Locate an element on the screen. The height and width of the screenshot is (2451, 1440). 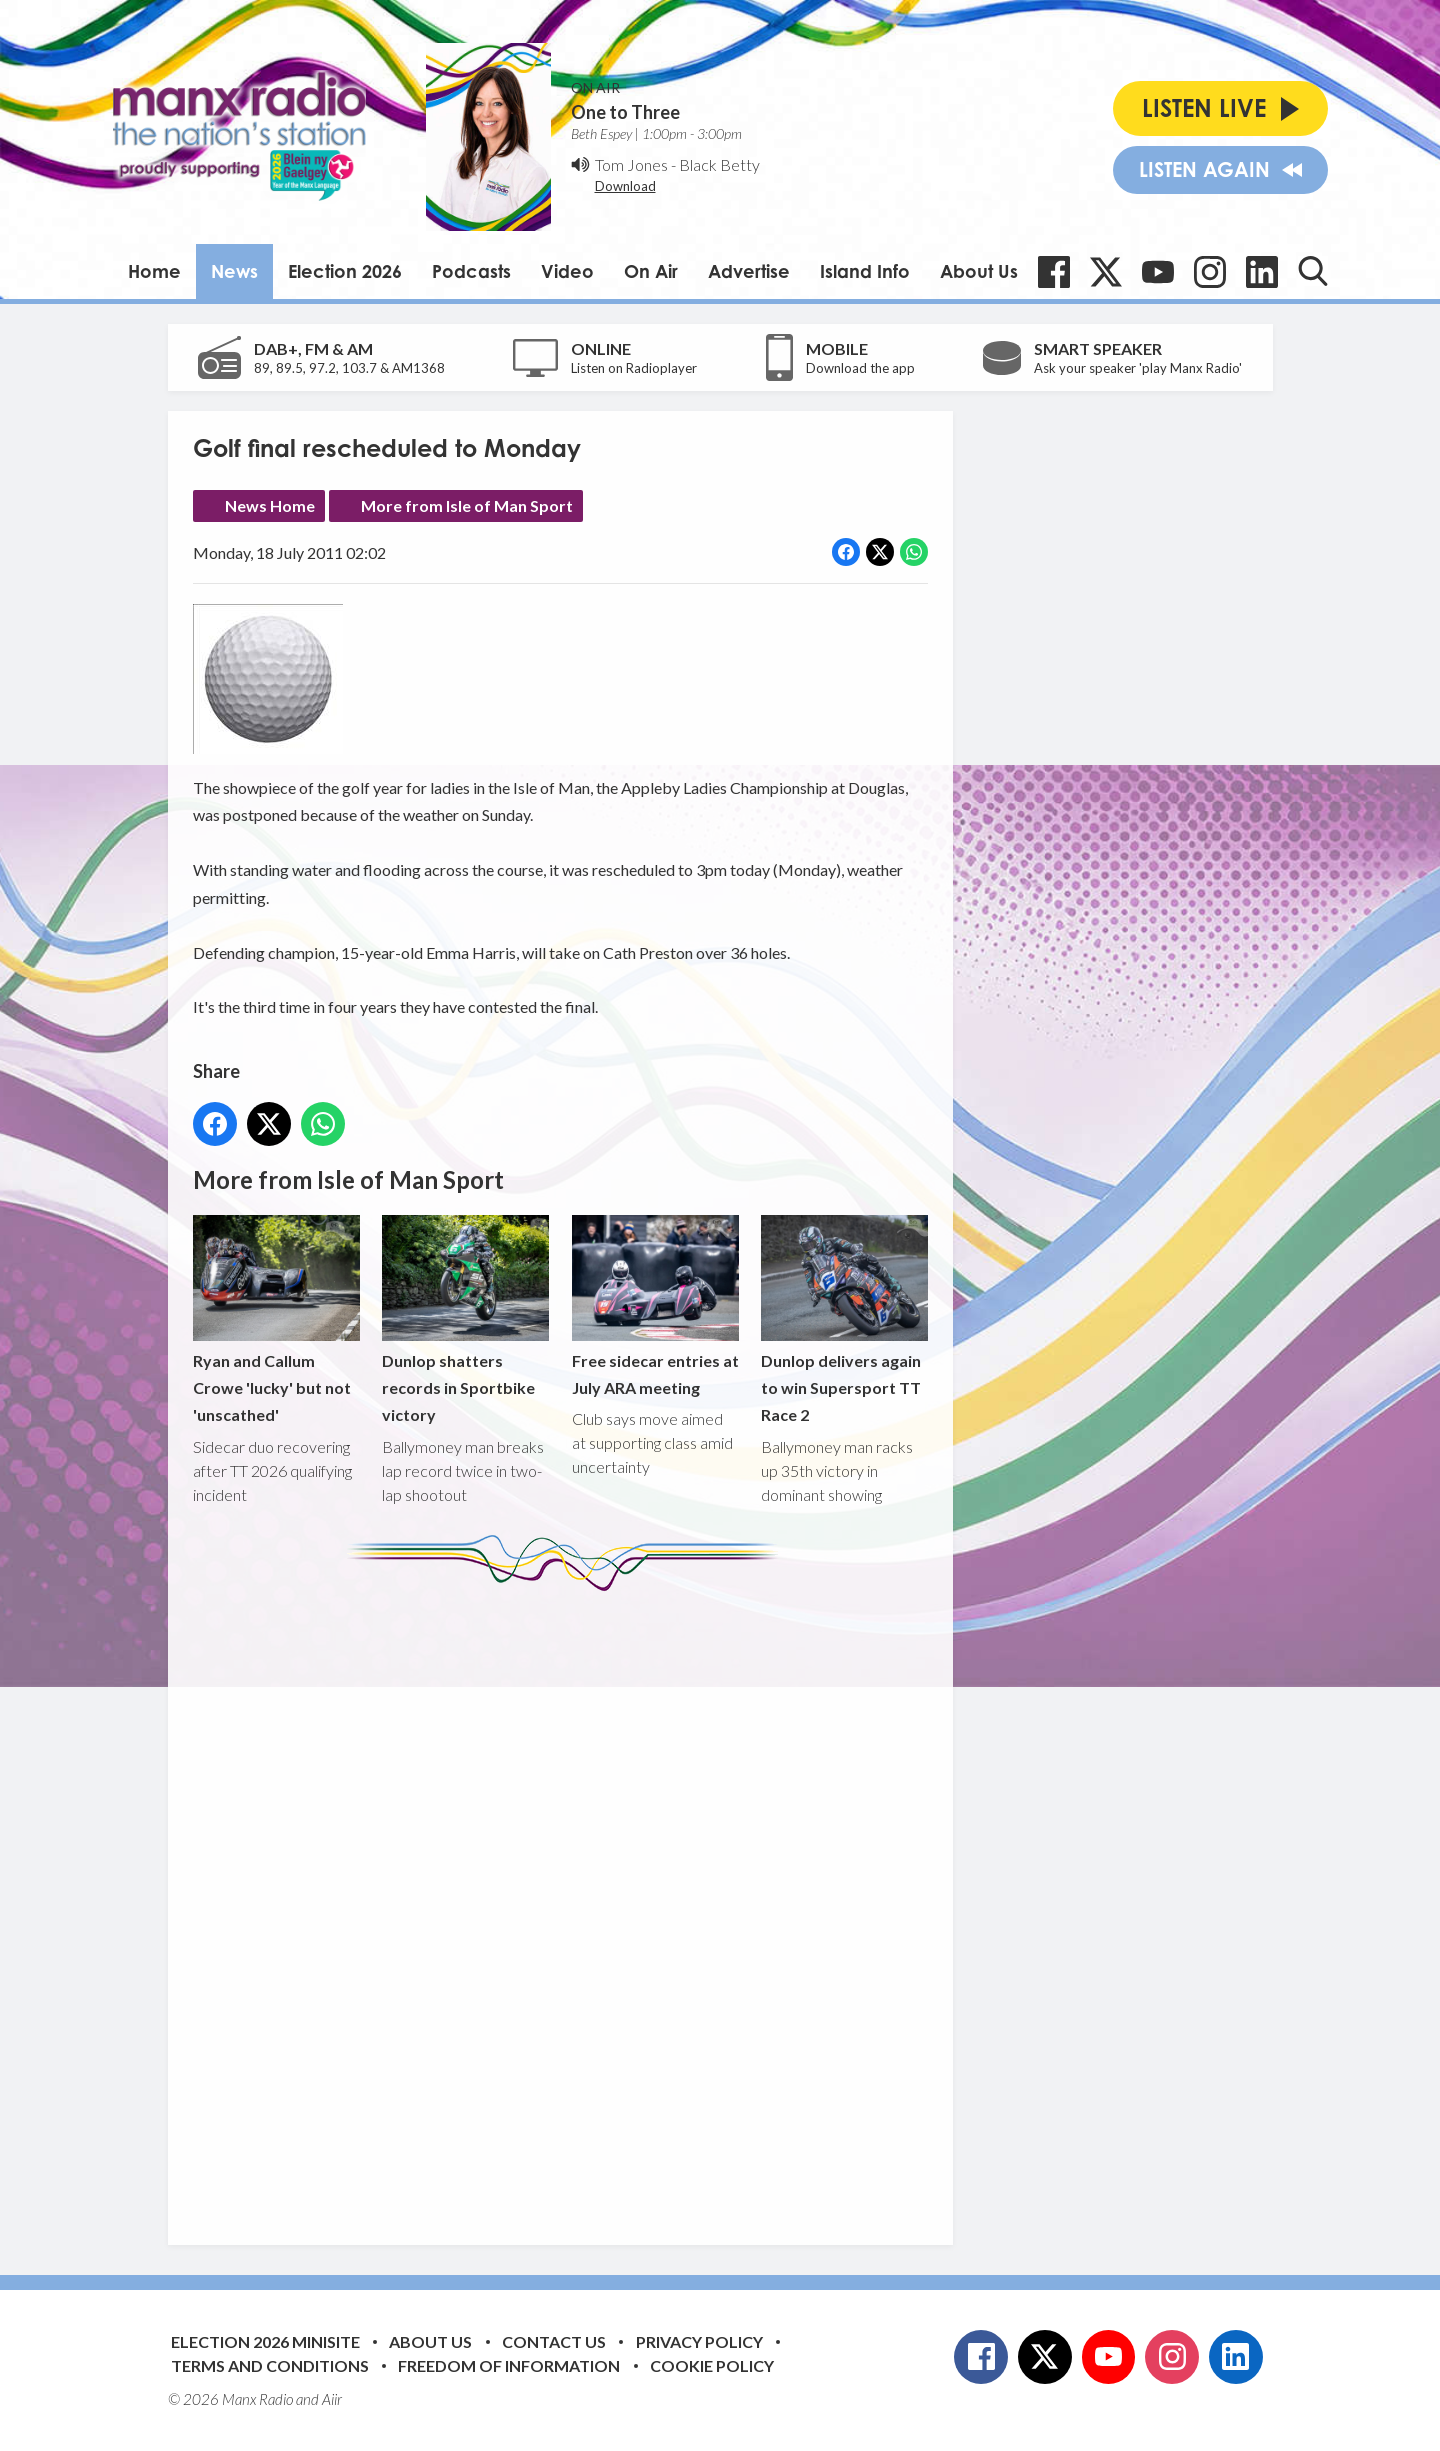
Freedom of Information is located at coordinates (509, 2365).